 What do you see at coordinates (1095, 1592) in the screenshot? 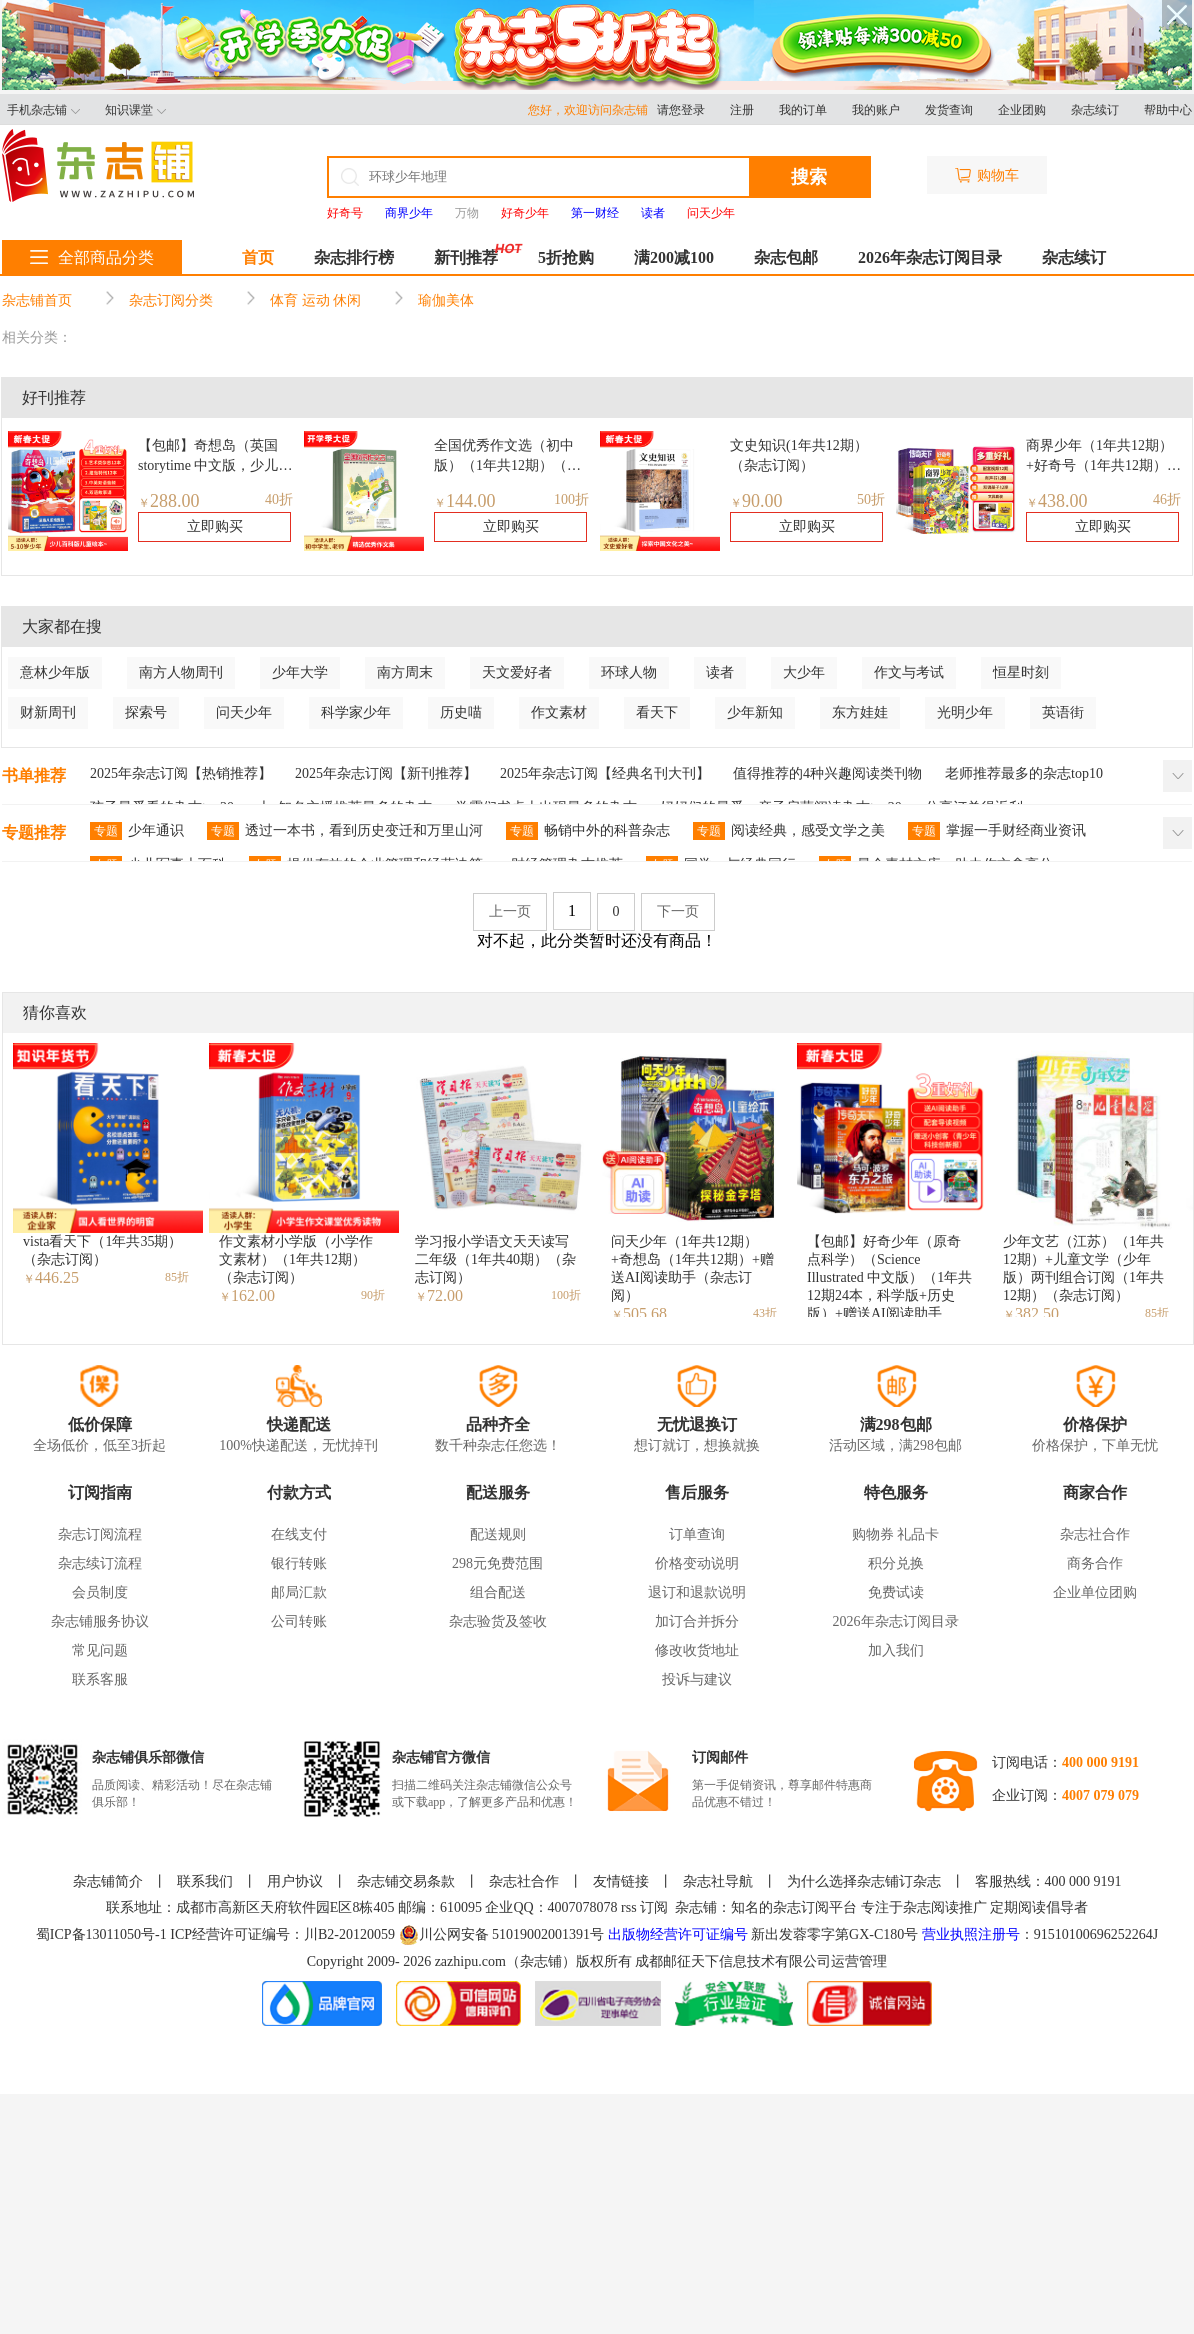
I see `企业单位团购` at bounding box center [1095, 1592].